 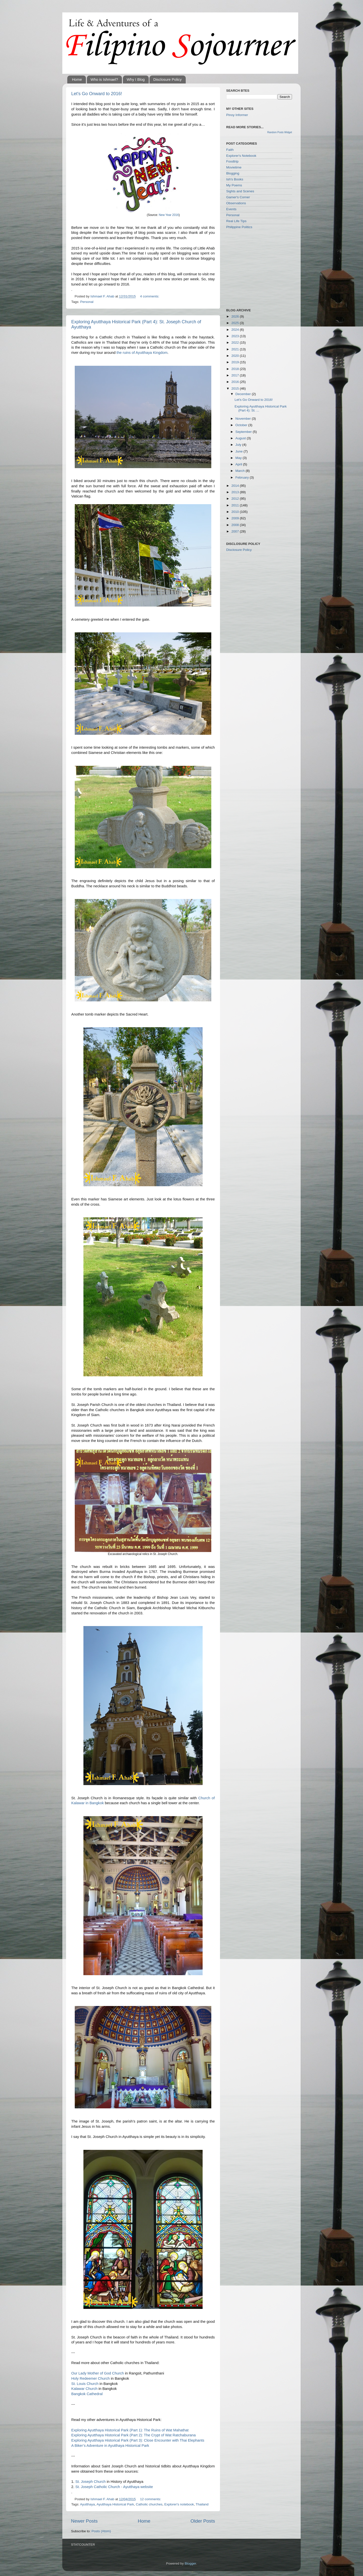 I want to click on Observations, so click(x=236, y=203).